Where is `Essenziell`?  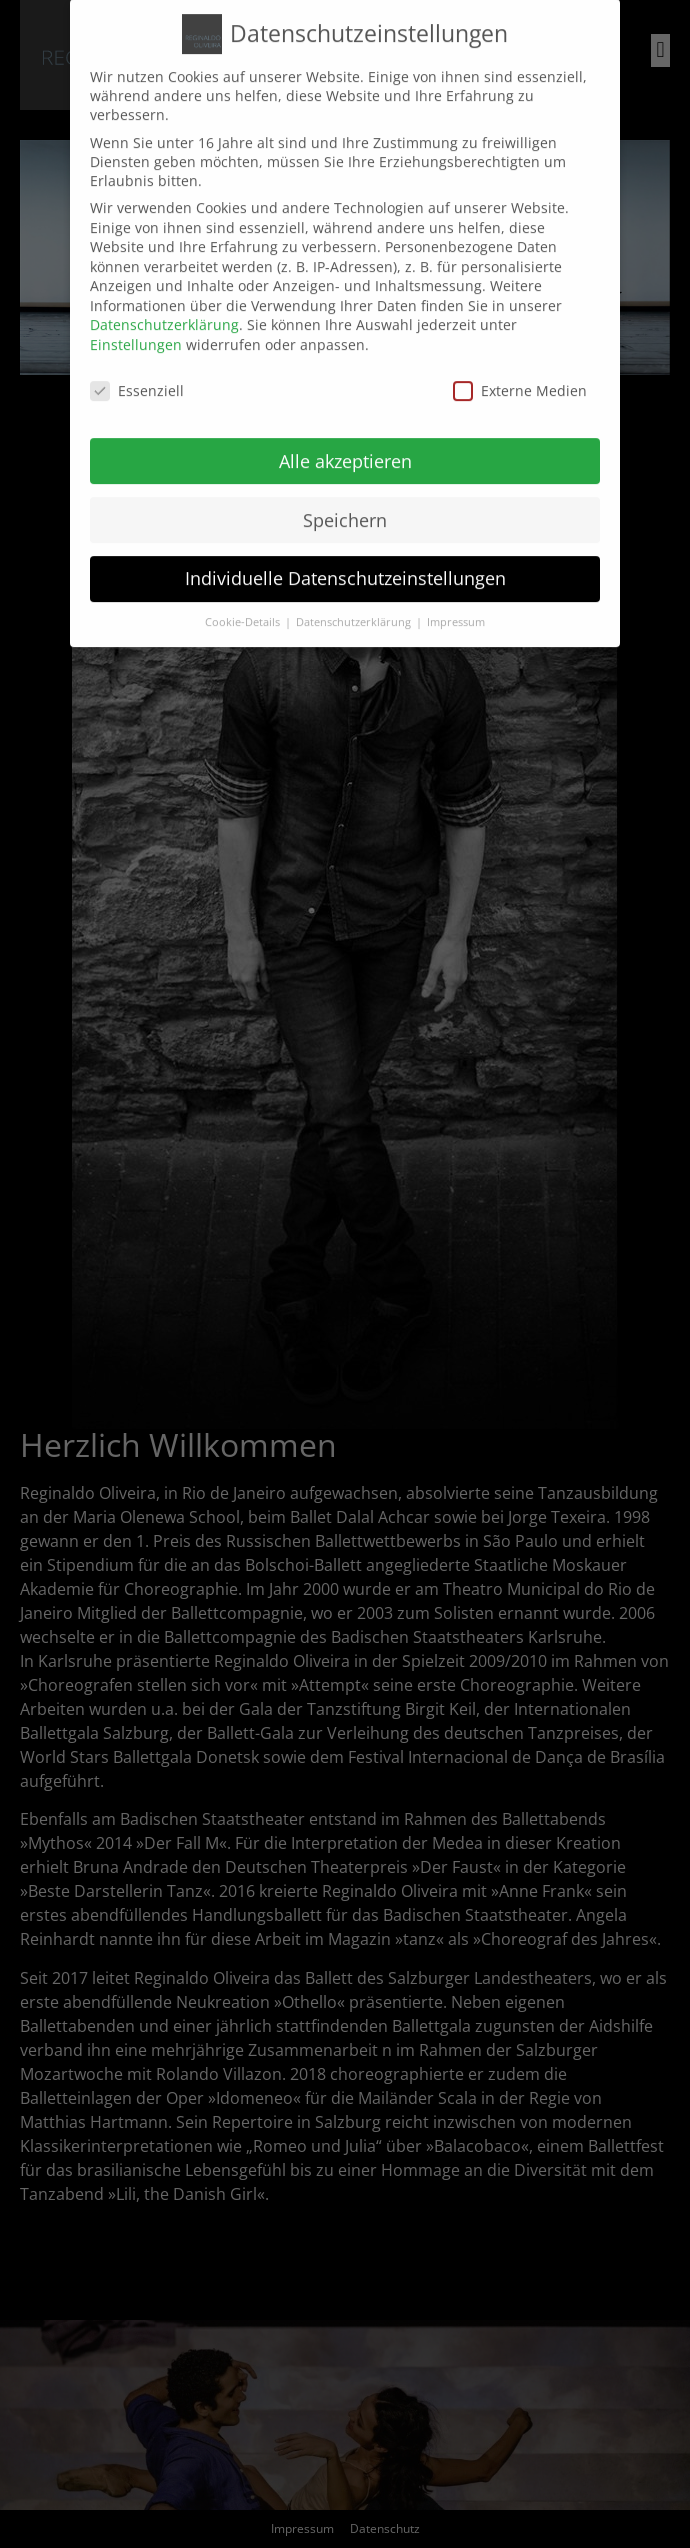
Essenziell is located at coordinates (137, 365).